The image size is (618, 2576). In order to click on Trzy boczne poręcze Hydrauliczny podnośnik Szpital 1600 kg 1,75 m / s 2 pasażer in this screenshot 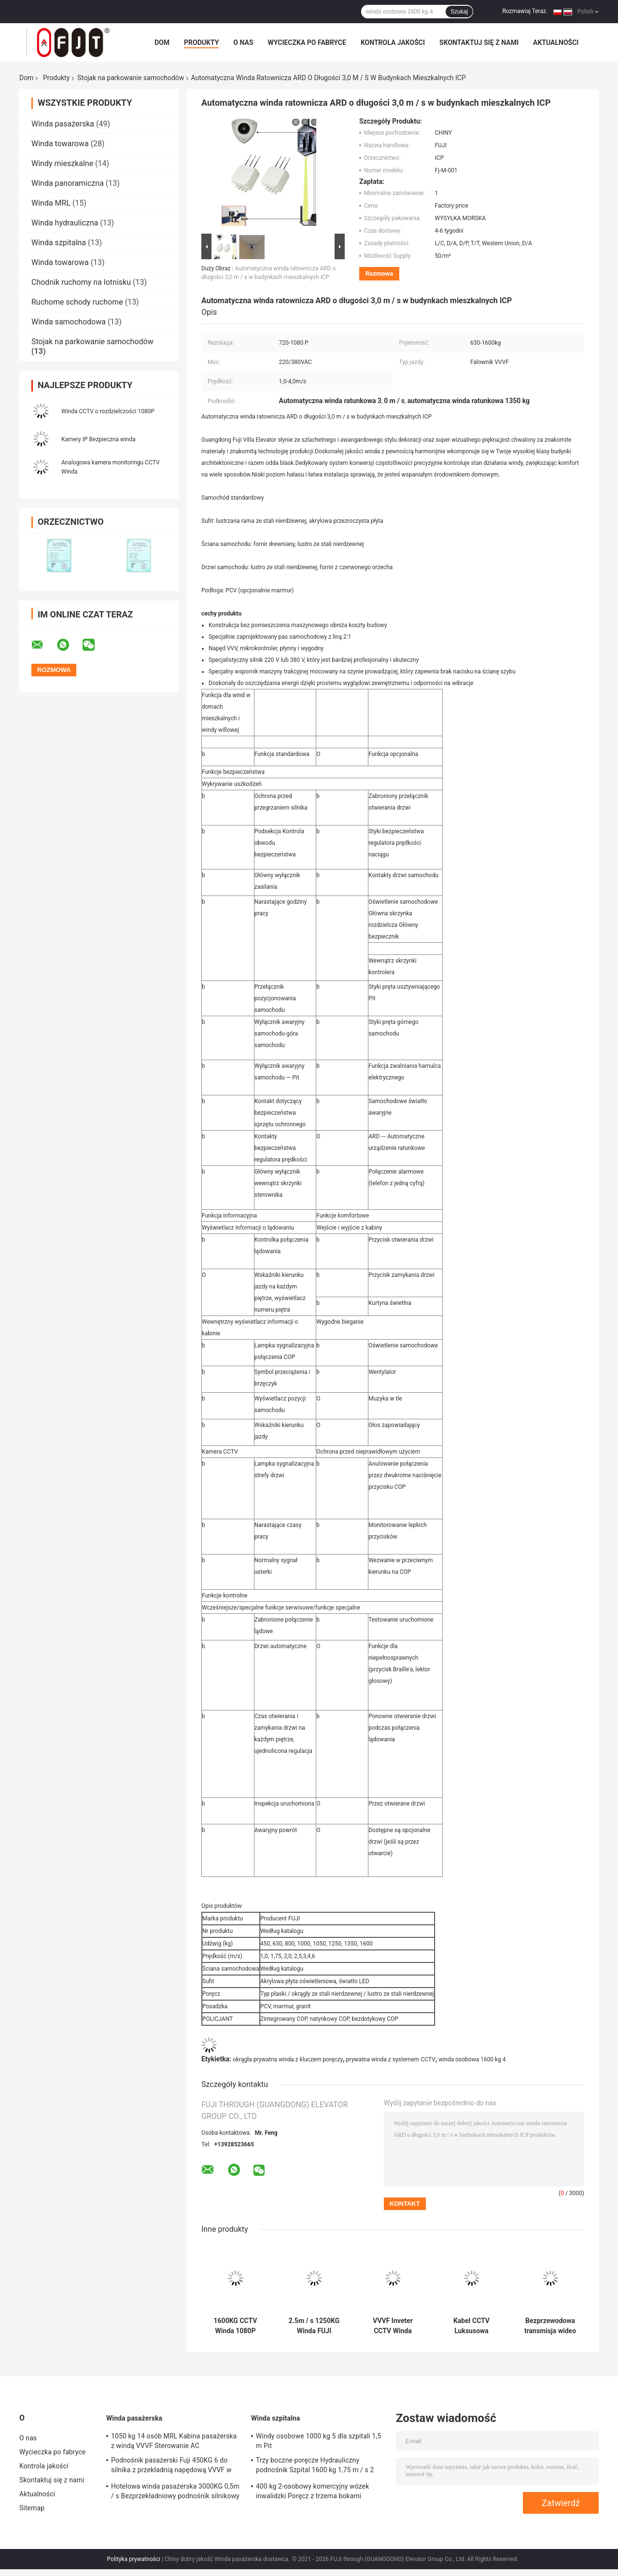, I will do `click(315, 2466)`.